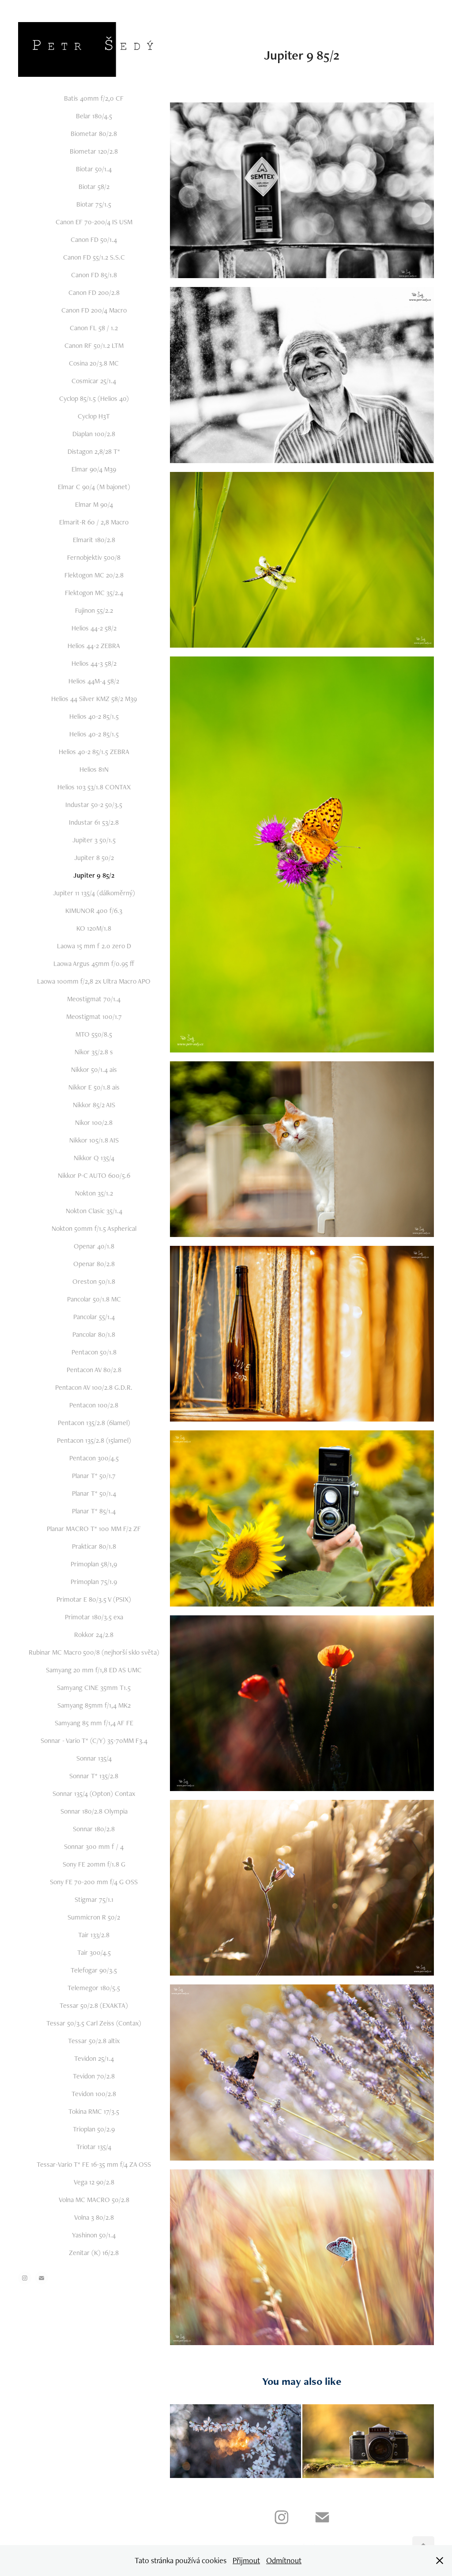 The height and width of the screenshot is (2576, 452). What do you see at coordinates (94, 1299) in the screenshot?
I see `Pancolar 50/1.8 MC` at bounding box center [94, 1299].